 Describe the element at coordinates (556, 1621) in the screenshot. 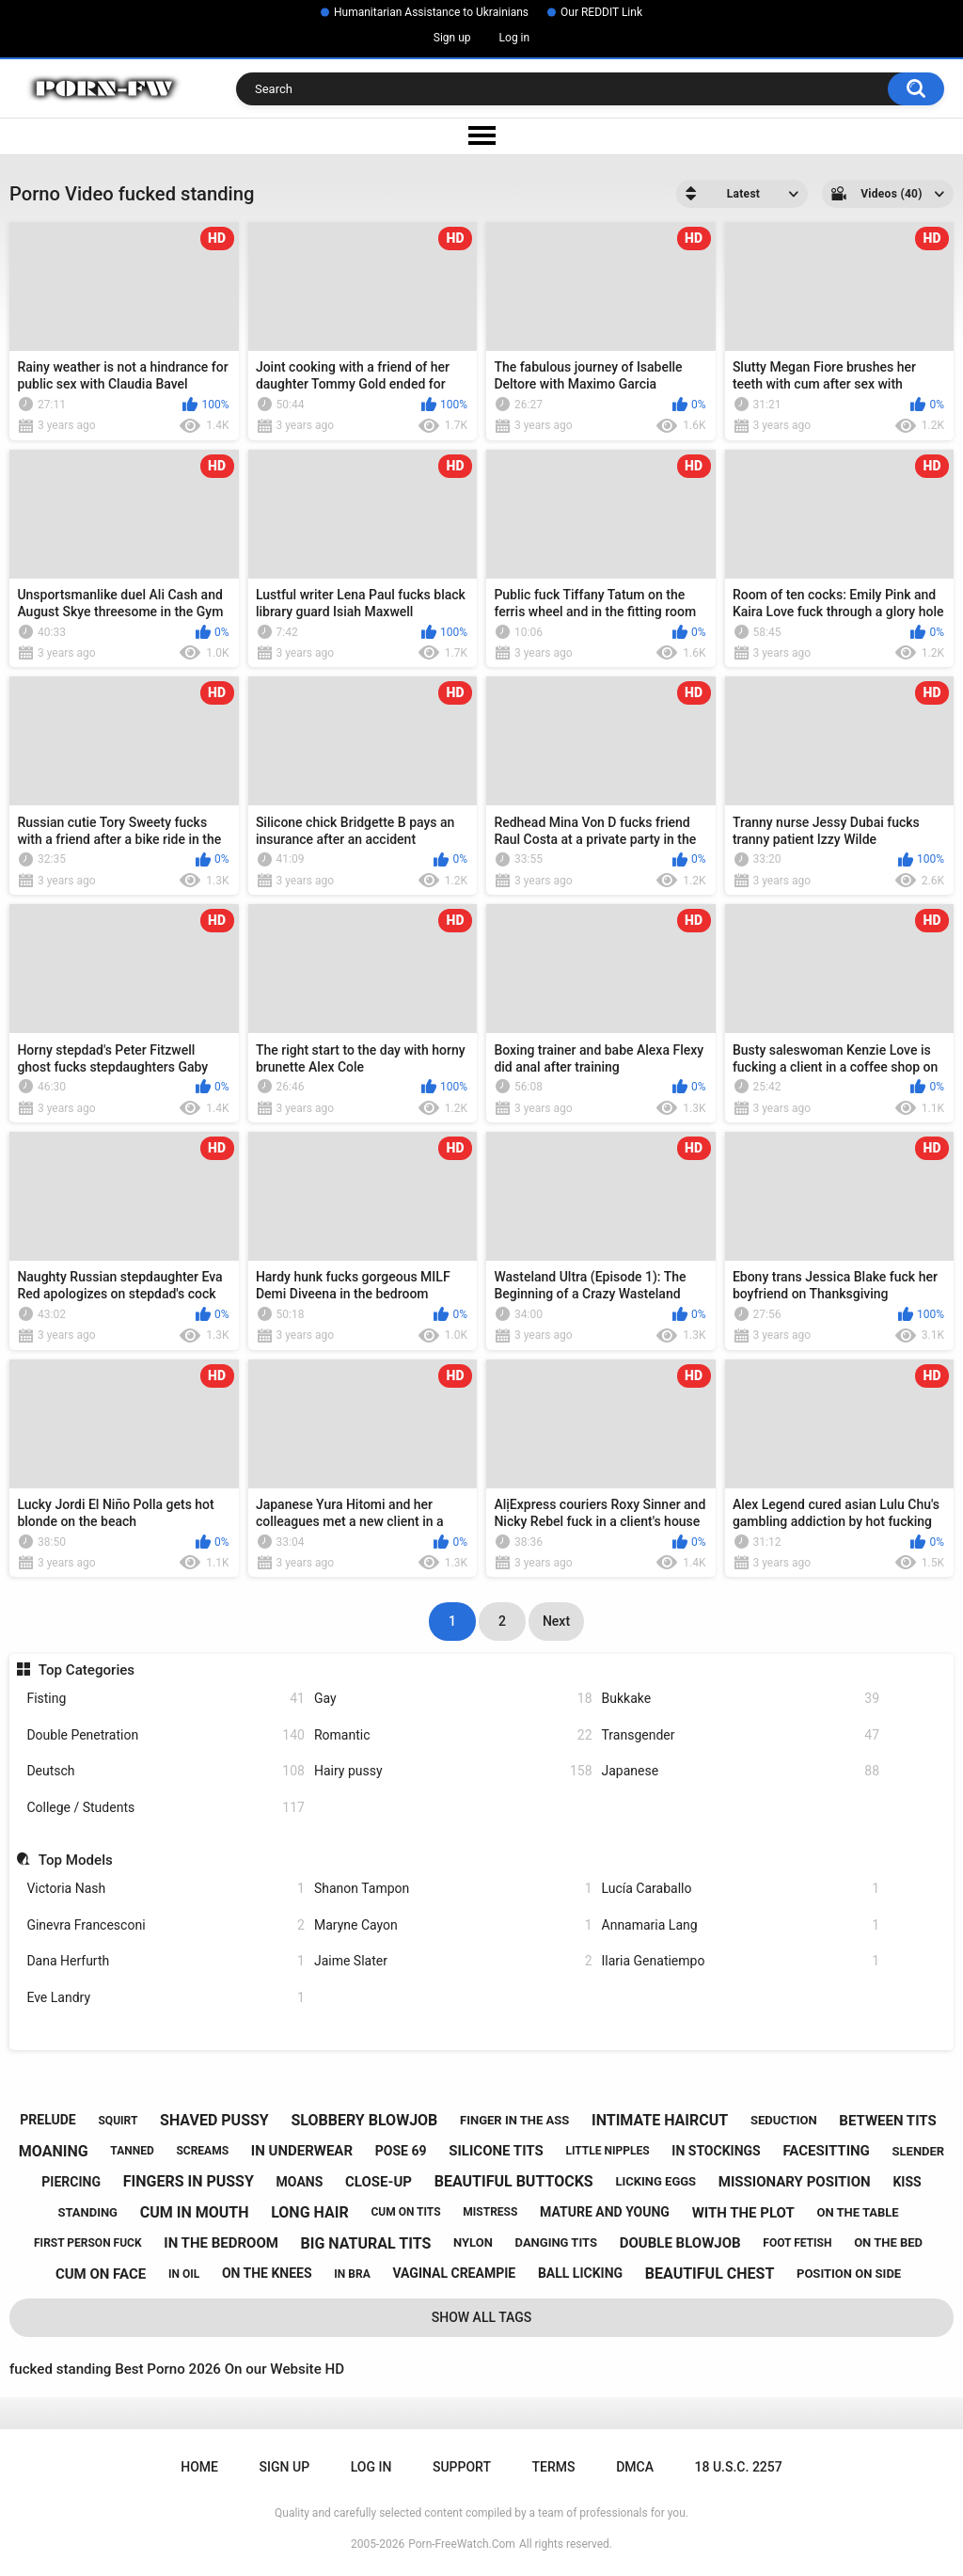

I see `Next` at that location.